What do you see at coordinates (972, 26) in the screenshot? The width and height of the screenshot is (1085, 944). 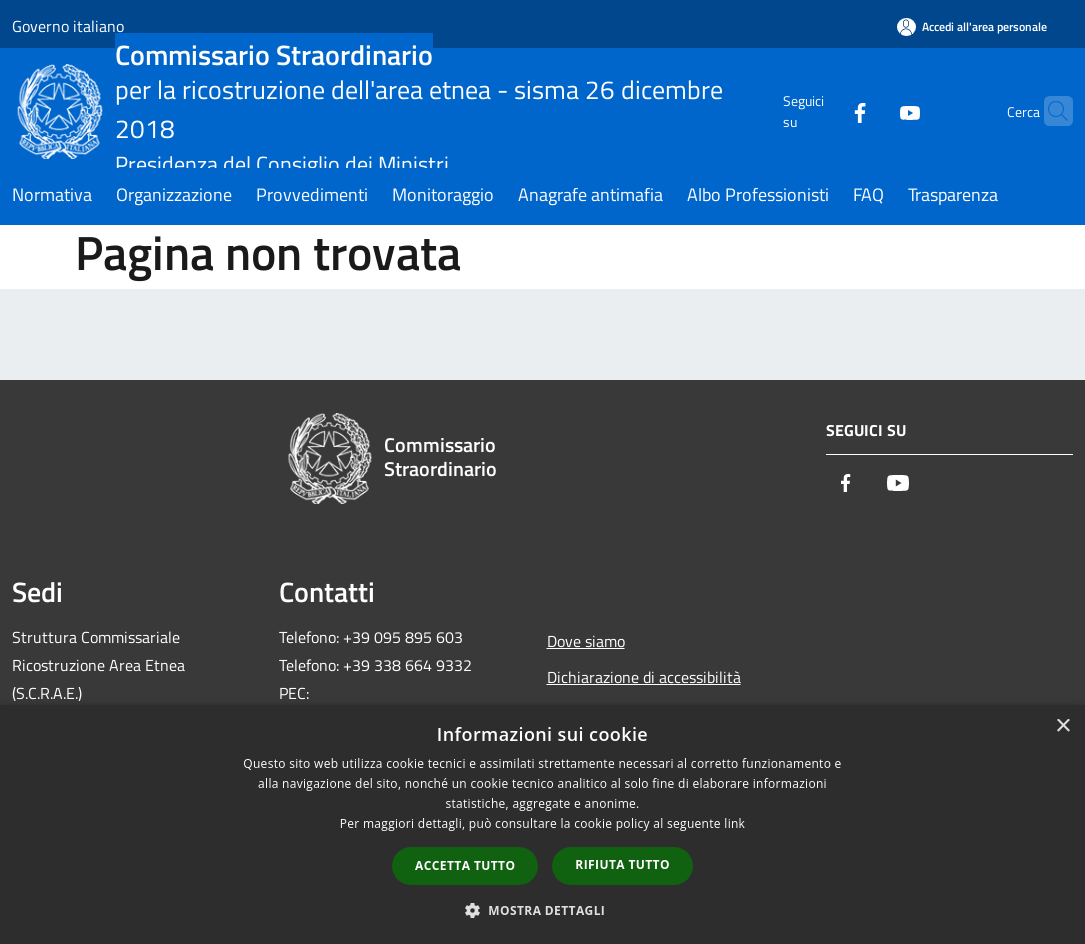 I see `[Accedi all'area personale]` at bounding box center [972, 26].